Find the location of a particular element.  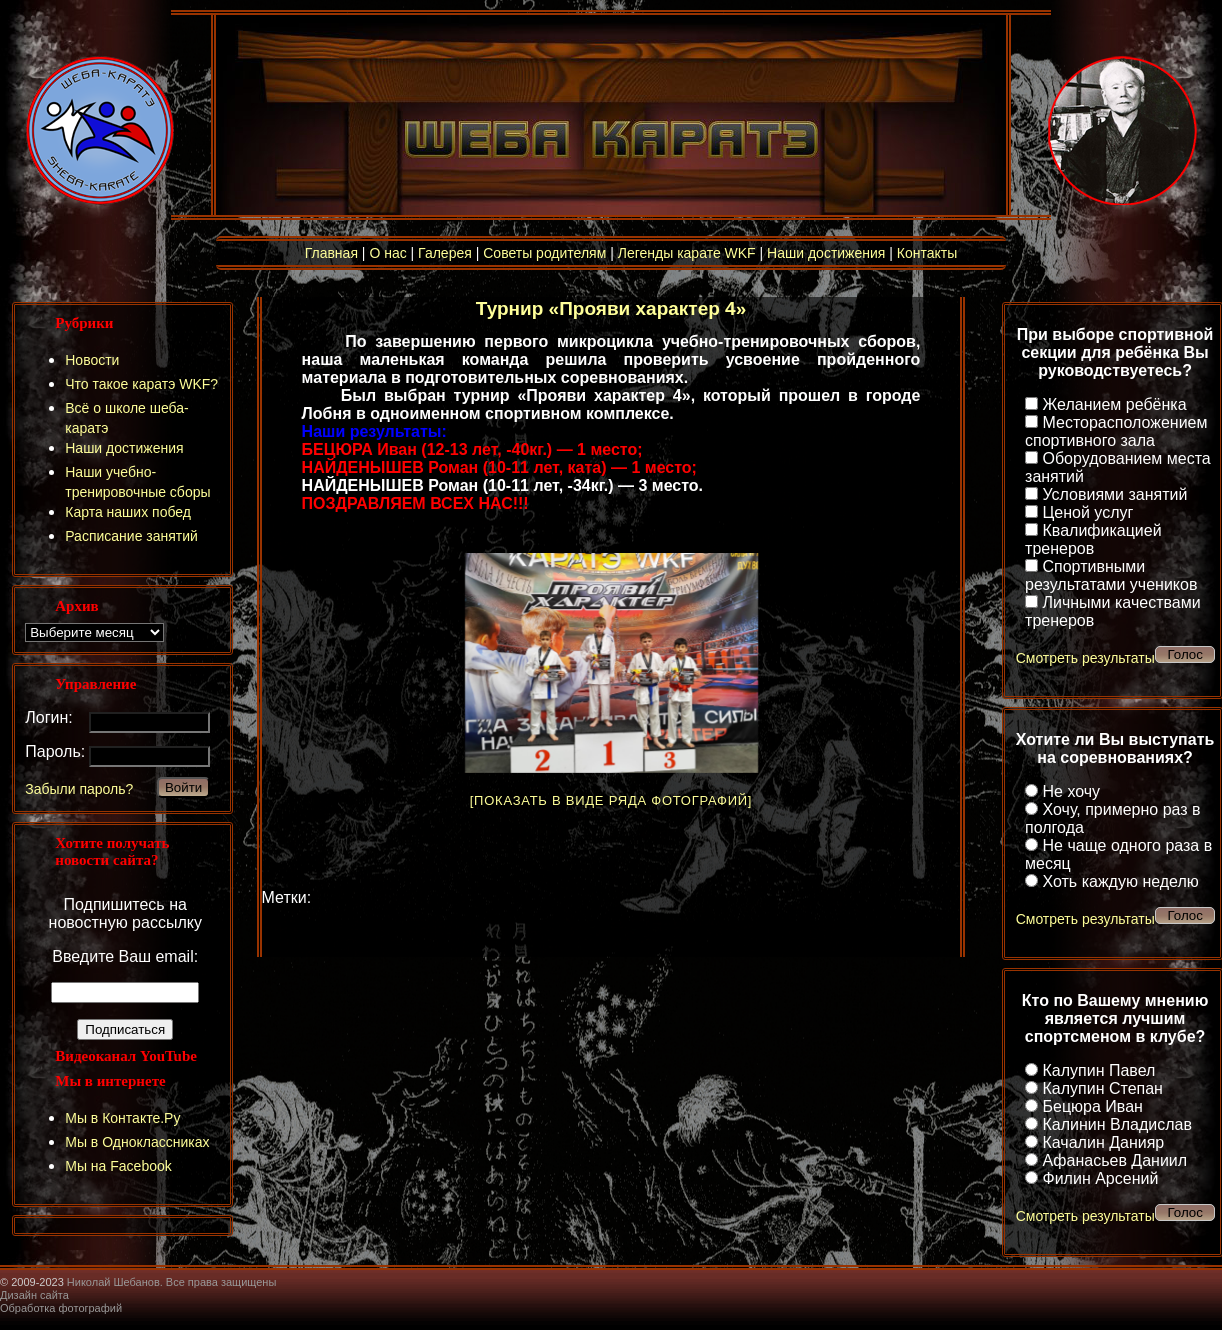

Ценой услуг is located at coordinates (1088, 512).